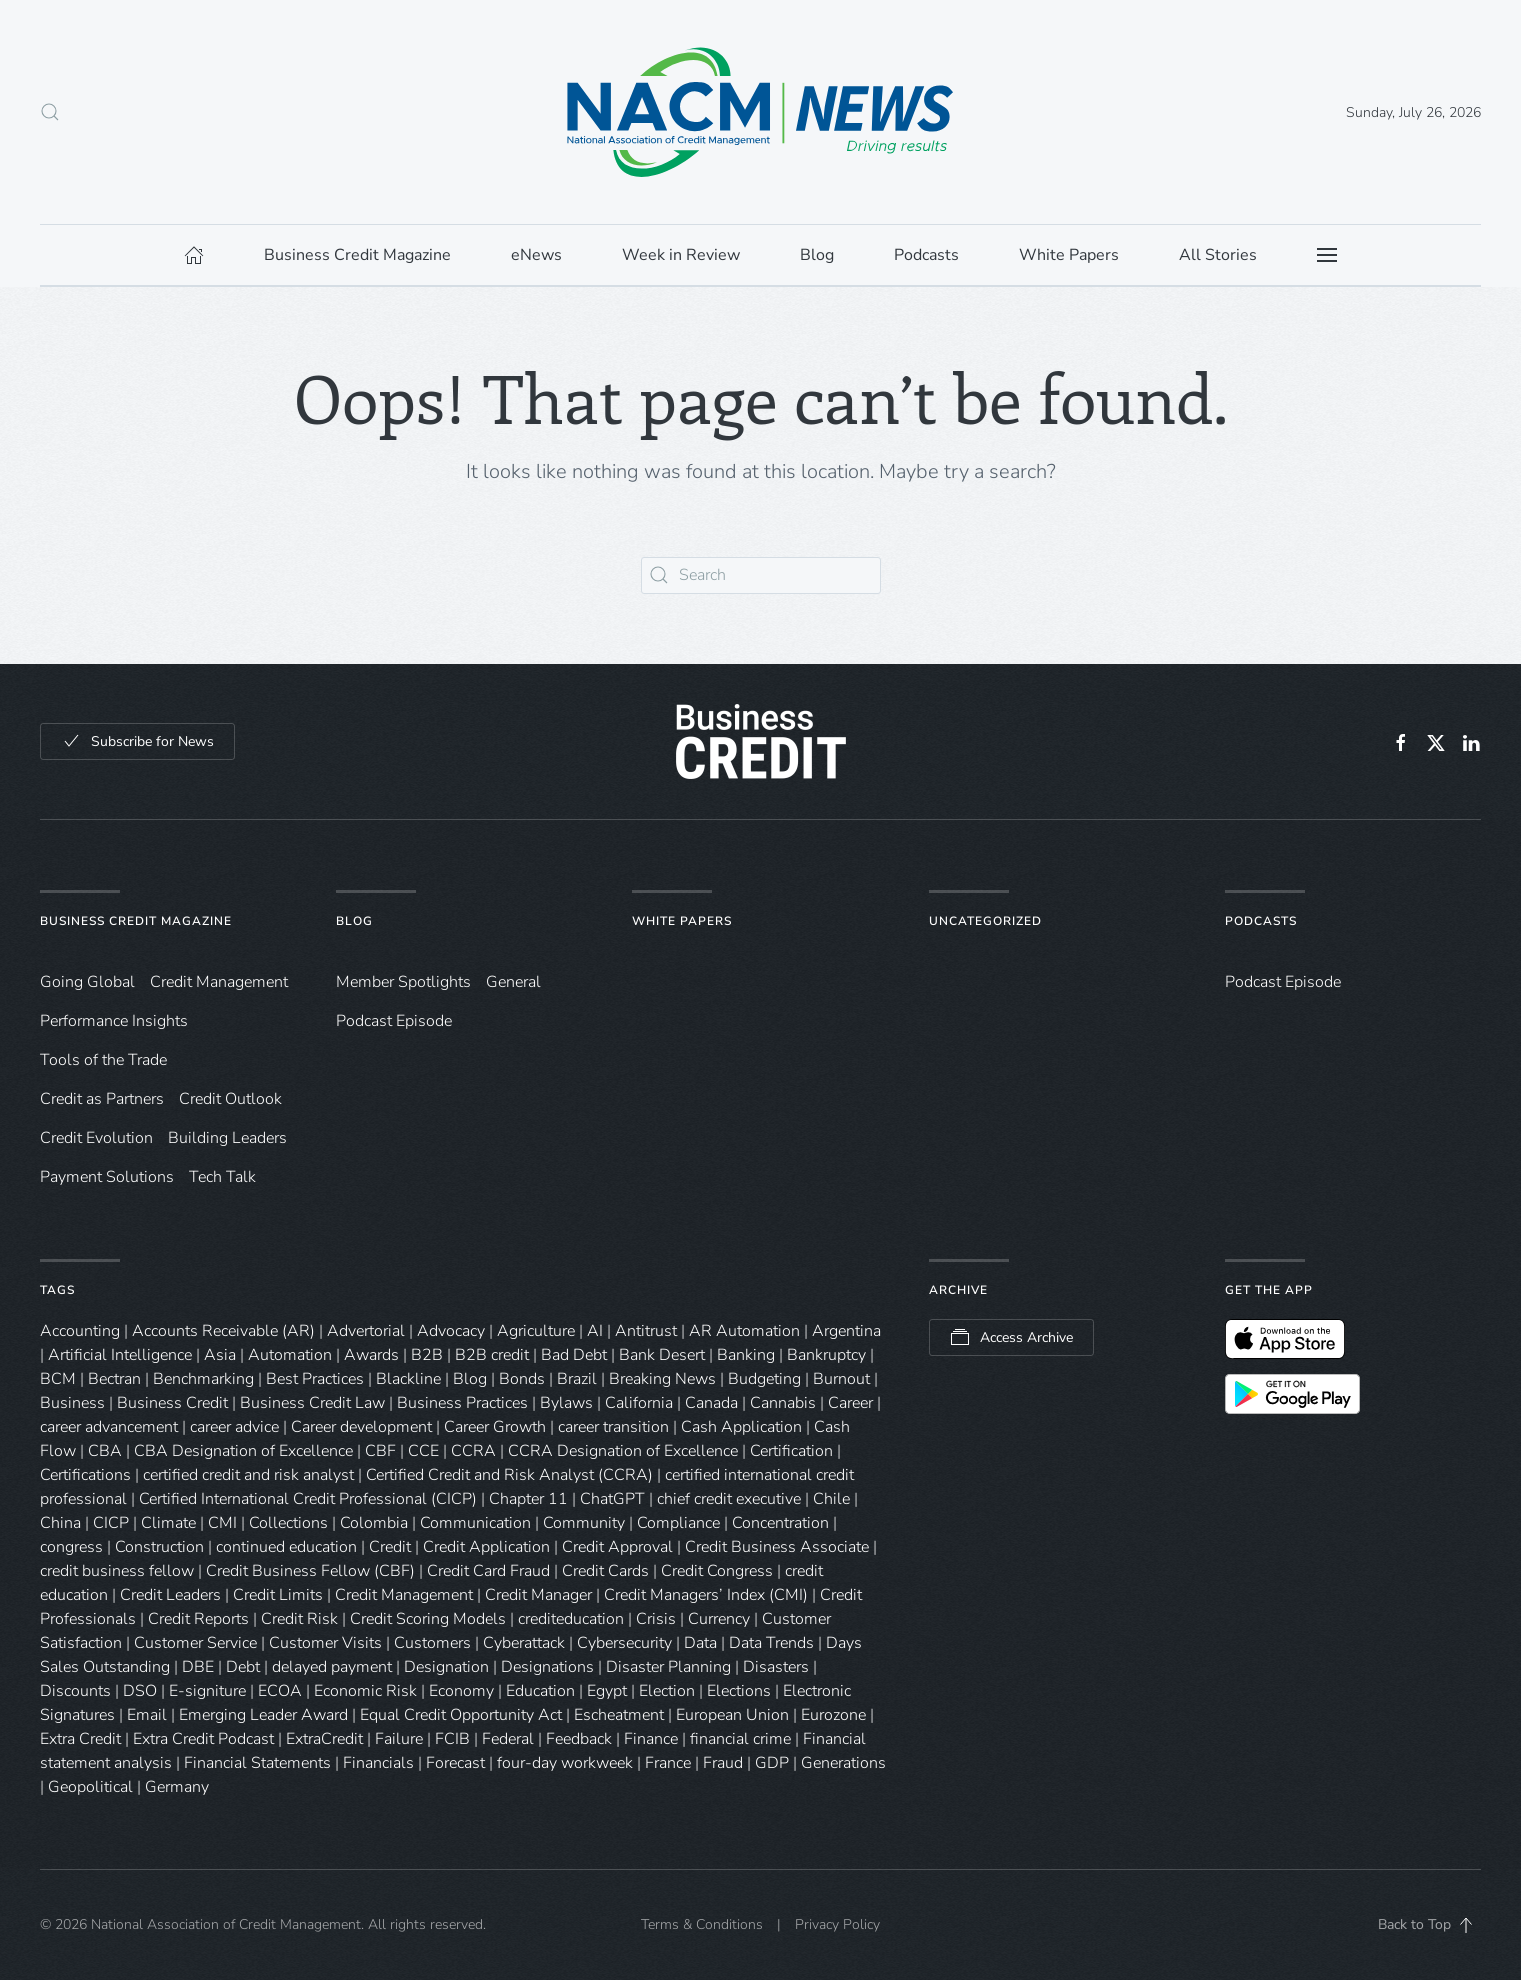 The height and width of the screenshot is (1980, 1521). Describe the element at coordinates (357, 255) in the screenshot. I see `Business Credit Magazine [button]` at that location.